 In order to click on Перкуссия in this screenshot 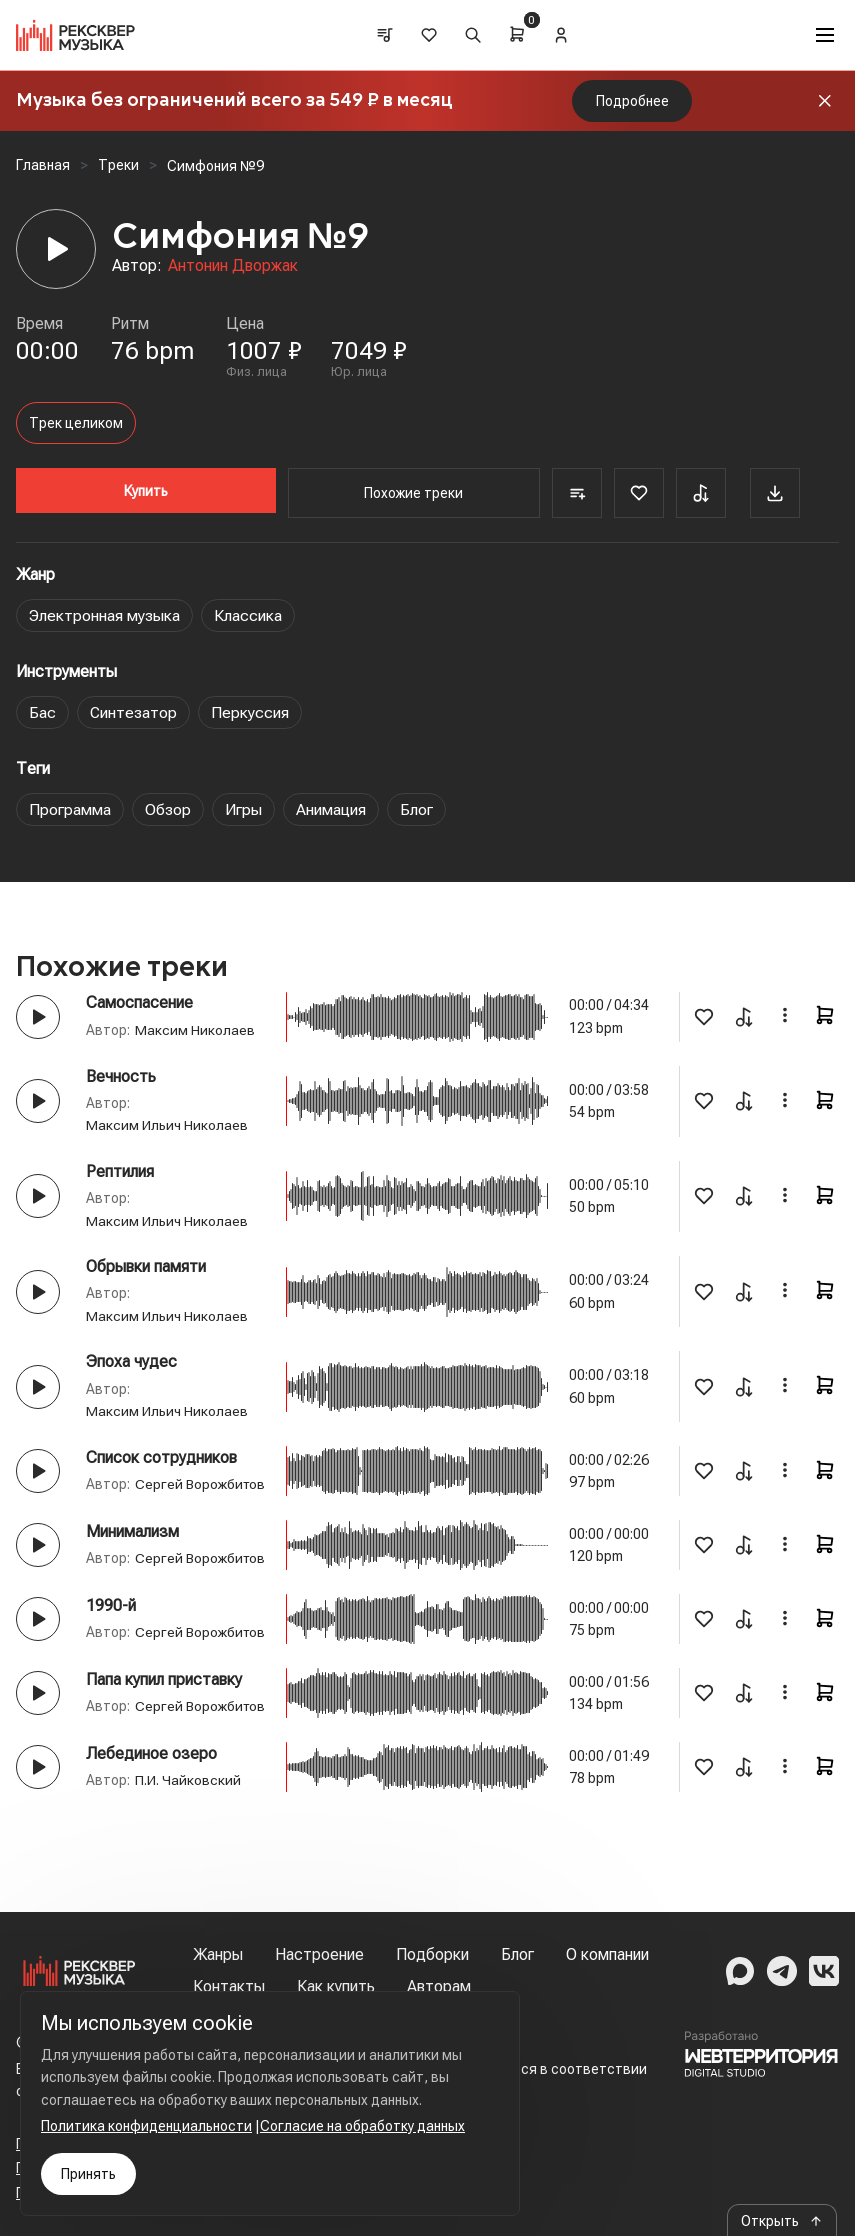, I will do `click(252, 712)`.